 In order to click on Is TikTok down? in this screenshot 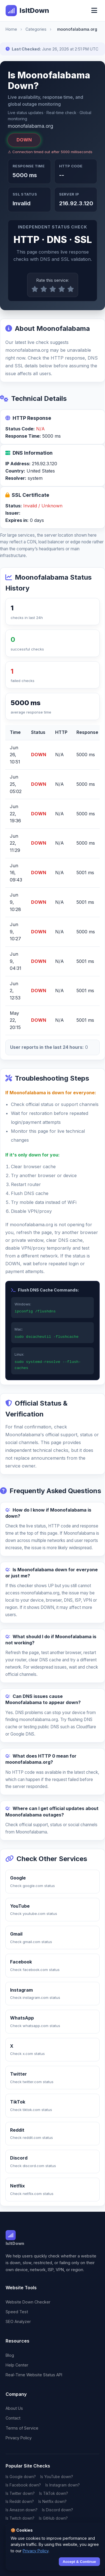, I will do `click(53, 2493)`.